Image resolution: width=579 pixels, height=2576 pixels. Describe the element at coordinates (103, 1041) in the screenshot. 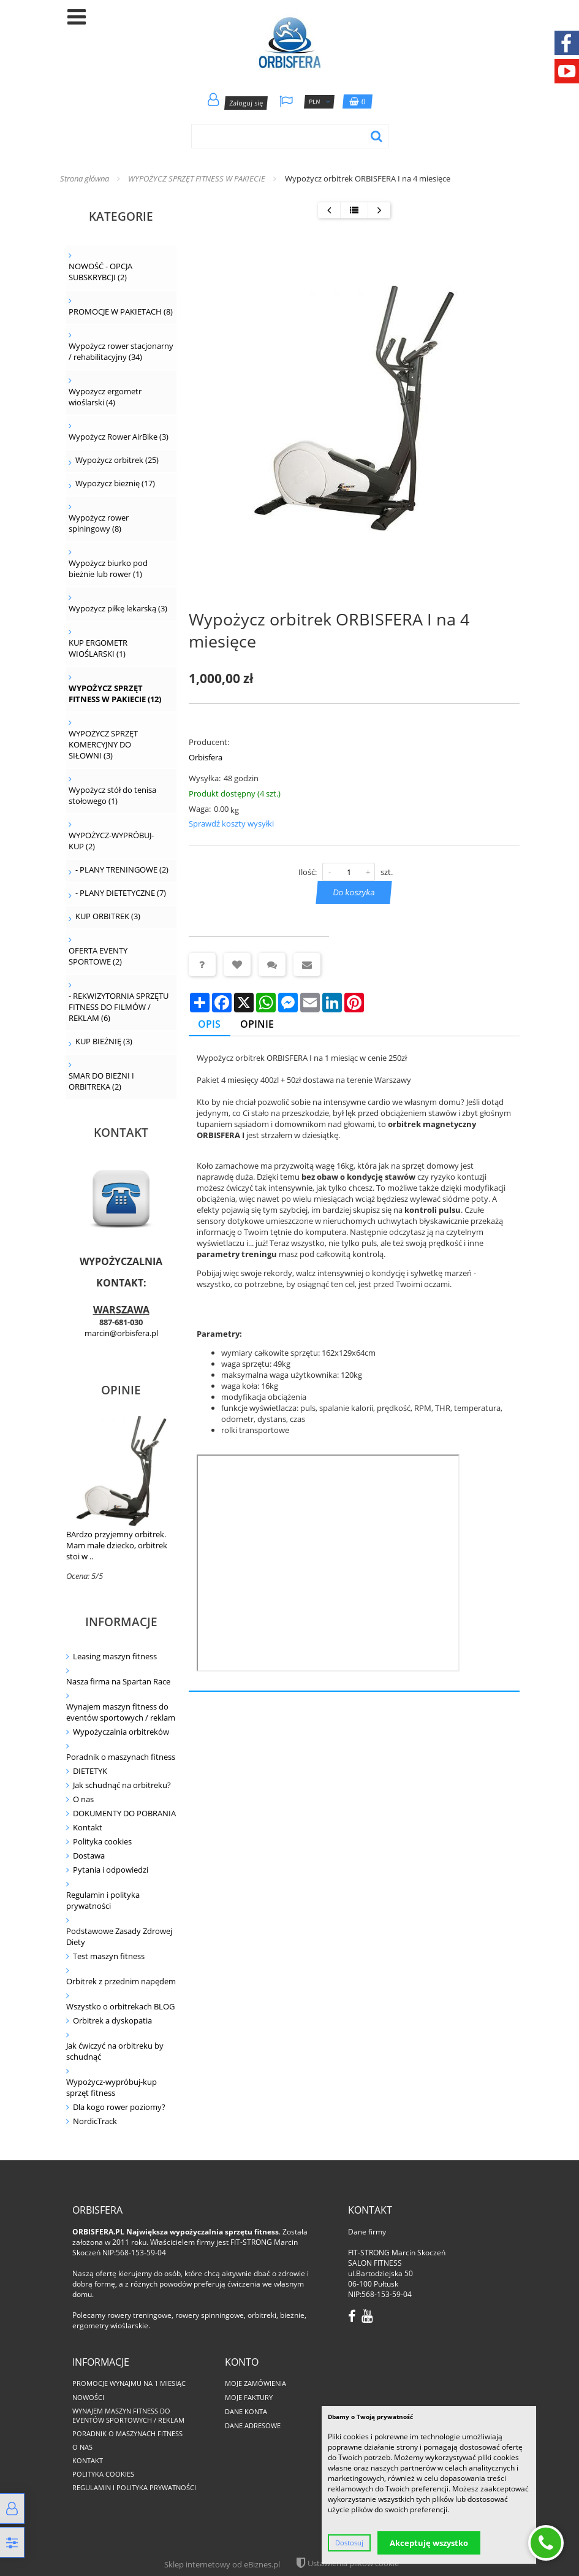

I see `KUP BIEŻNIĘ (3)` at that location.